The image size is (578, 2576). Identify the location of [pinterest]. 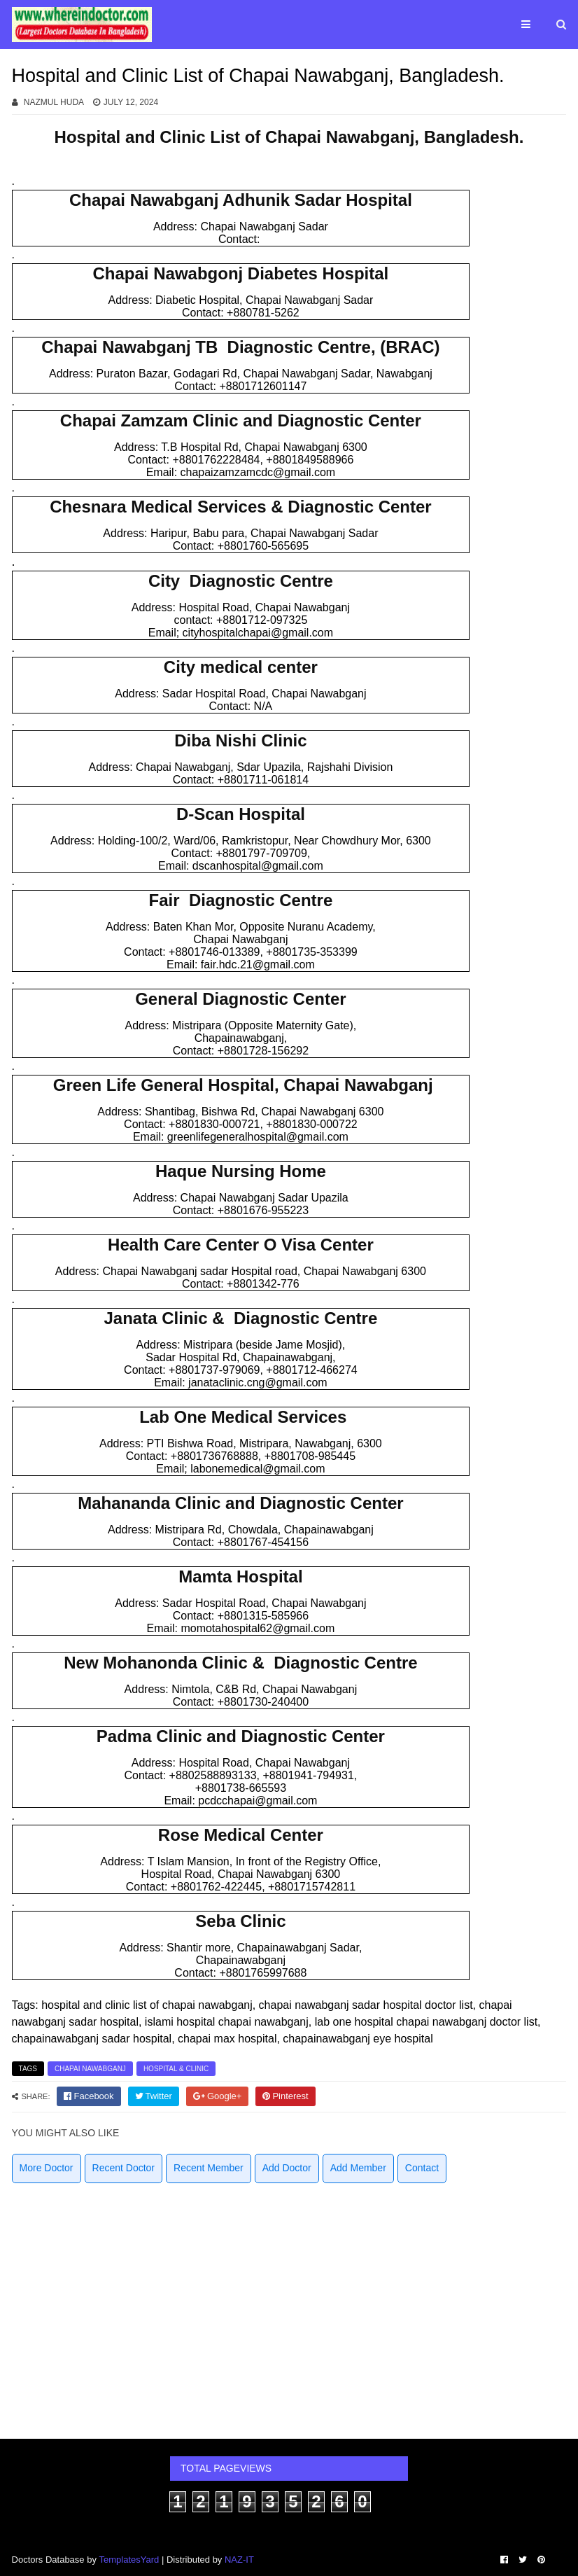
(285, 2096).